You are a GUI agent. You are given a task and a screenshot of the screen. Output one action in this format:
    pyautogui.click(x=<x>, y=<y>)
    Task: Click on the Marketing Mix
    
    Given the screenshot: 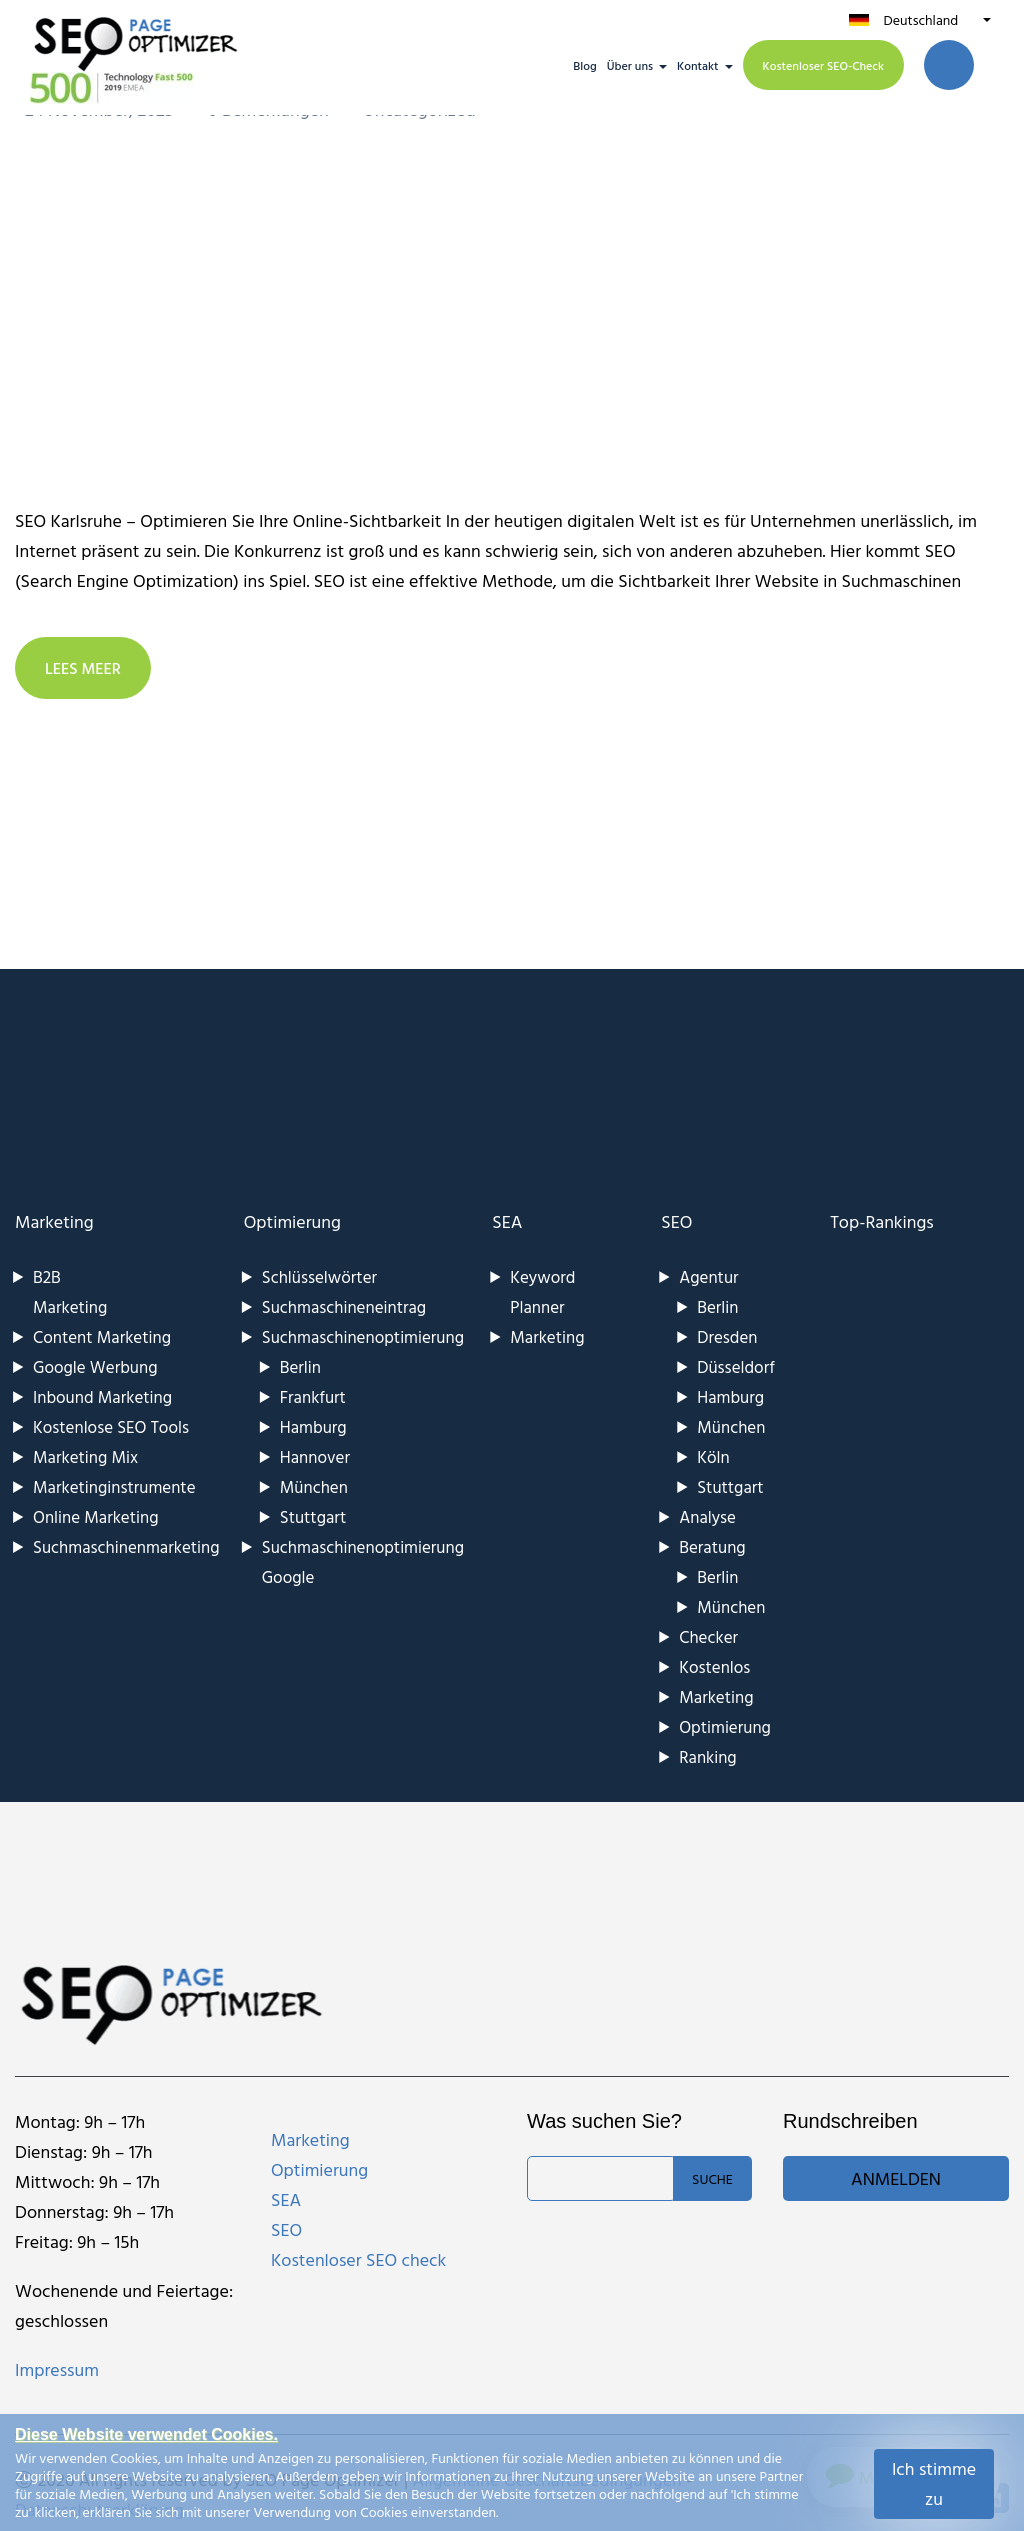 What is the action you would take?
    pyautogui.click(x=85, y=1456)
    